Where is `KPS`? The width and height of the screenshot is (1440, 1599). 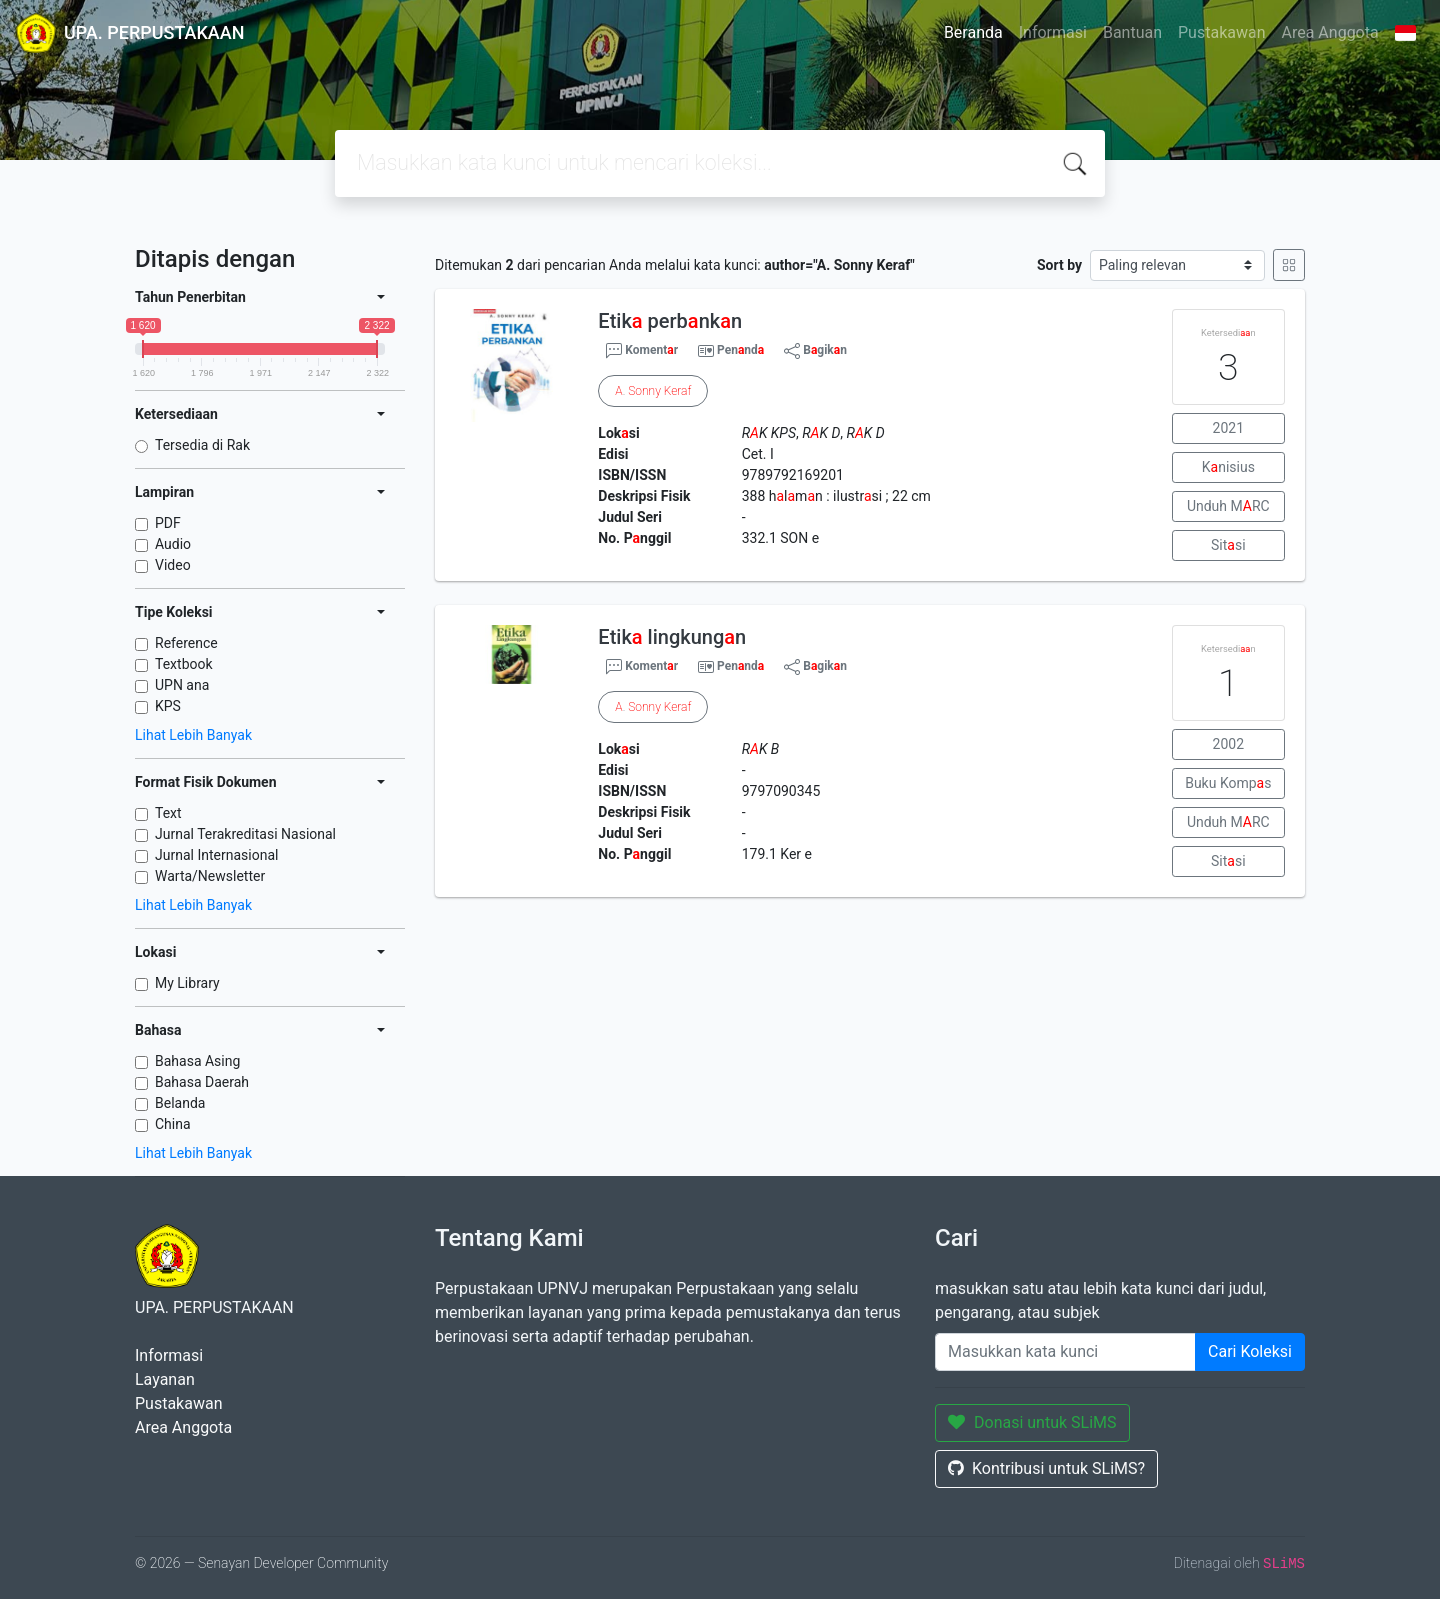
KPS is located at coordinates (168, 706).